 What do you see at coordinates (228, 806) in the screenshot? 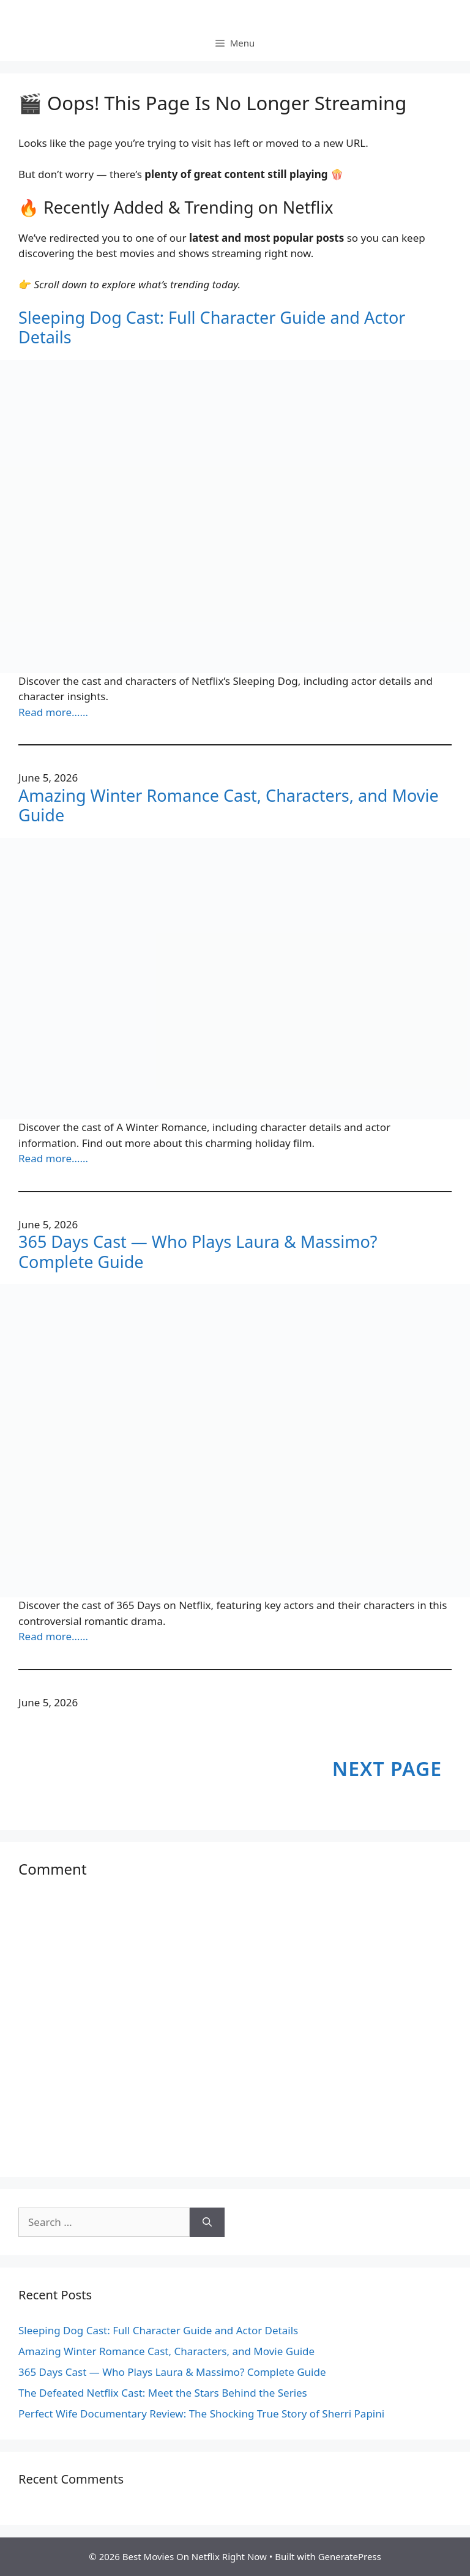
I see `Amazing Winter Romance Cast, Characters, and Movie Guide` at bounding box center [228, 806].